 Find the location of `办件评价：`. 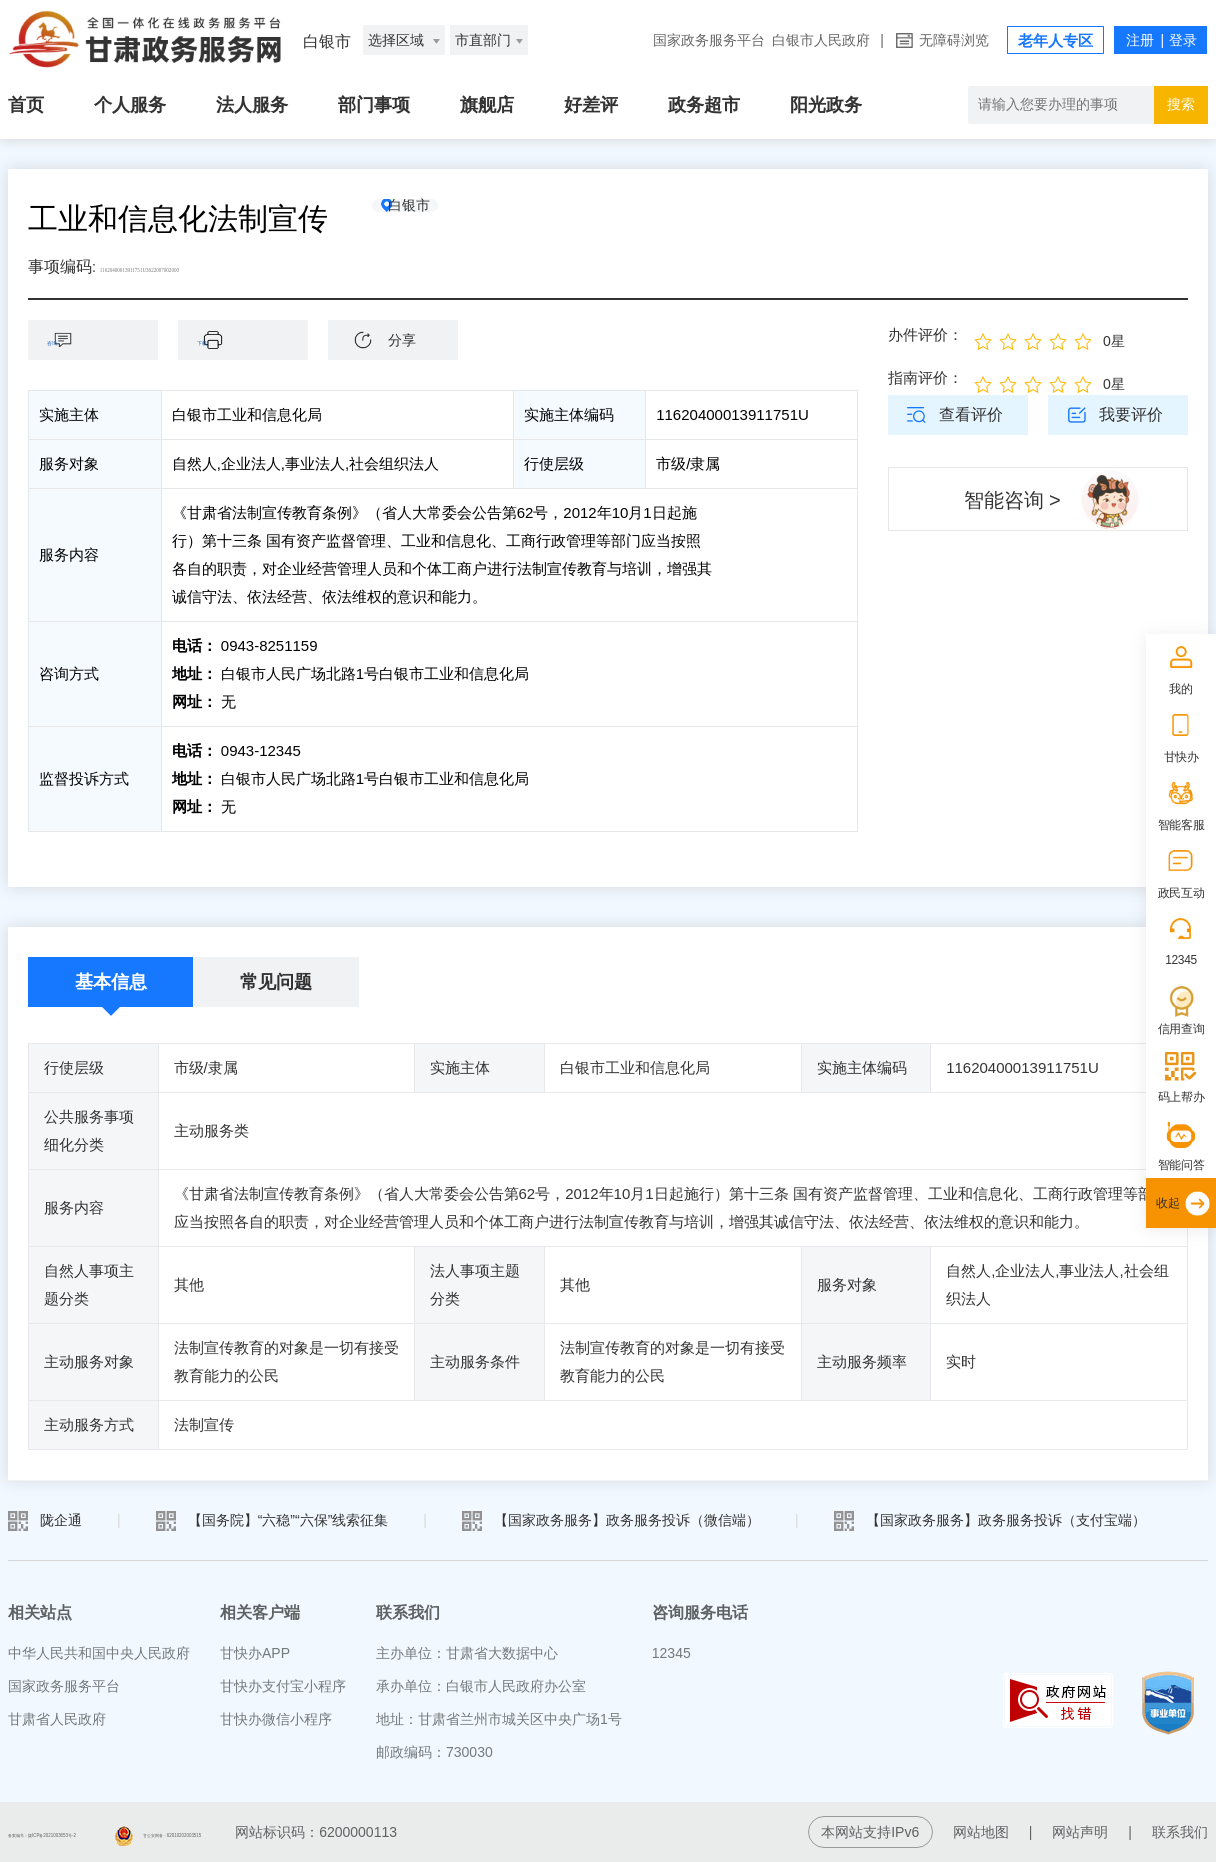

办件评价： is located at coordinates (925, 334).